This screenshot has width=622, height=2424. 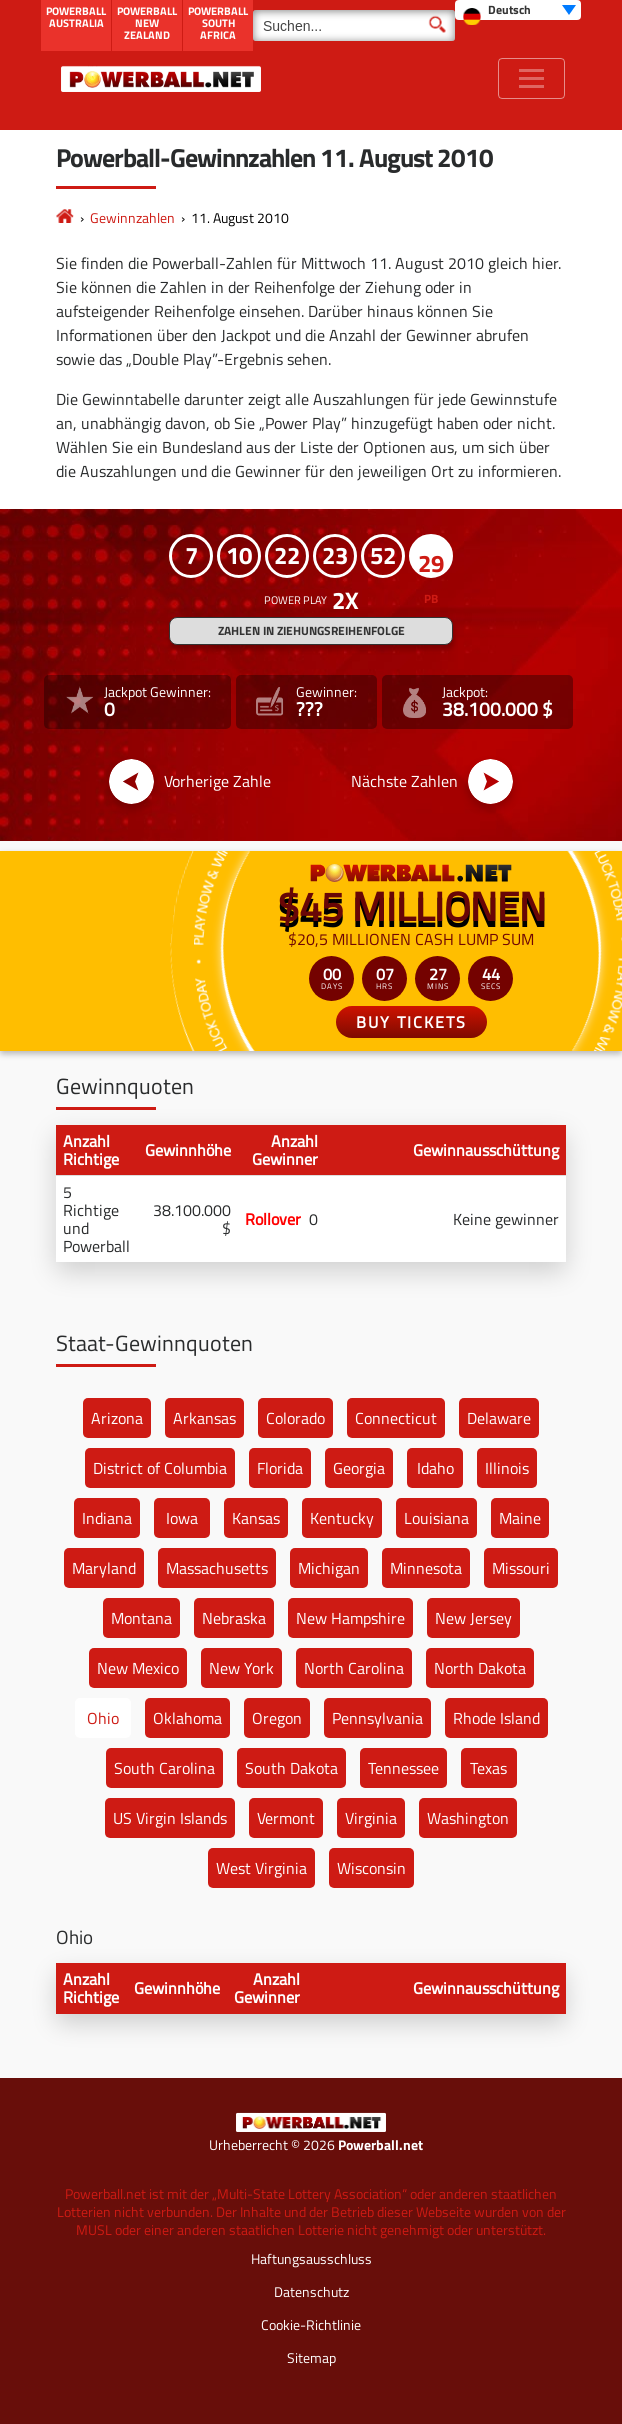 What do you see at coordinates (354, 1668) in the screenshot?
I see `North Carolina` at bounding box center [354, 1668].